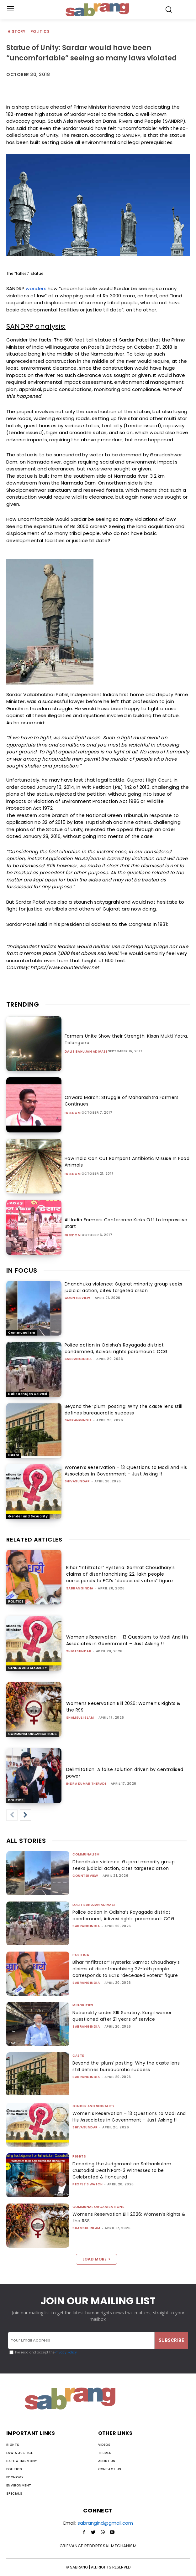  Describe the element at coordinates (77, 1298) in the screenshot. I see `CounterView` at that location.